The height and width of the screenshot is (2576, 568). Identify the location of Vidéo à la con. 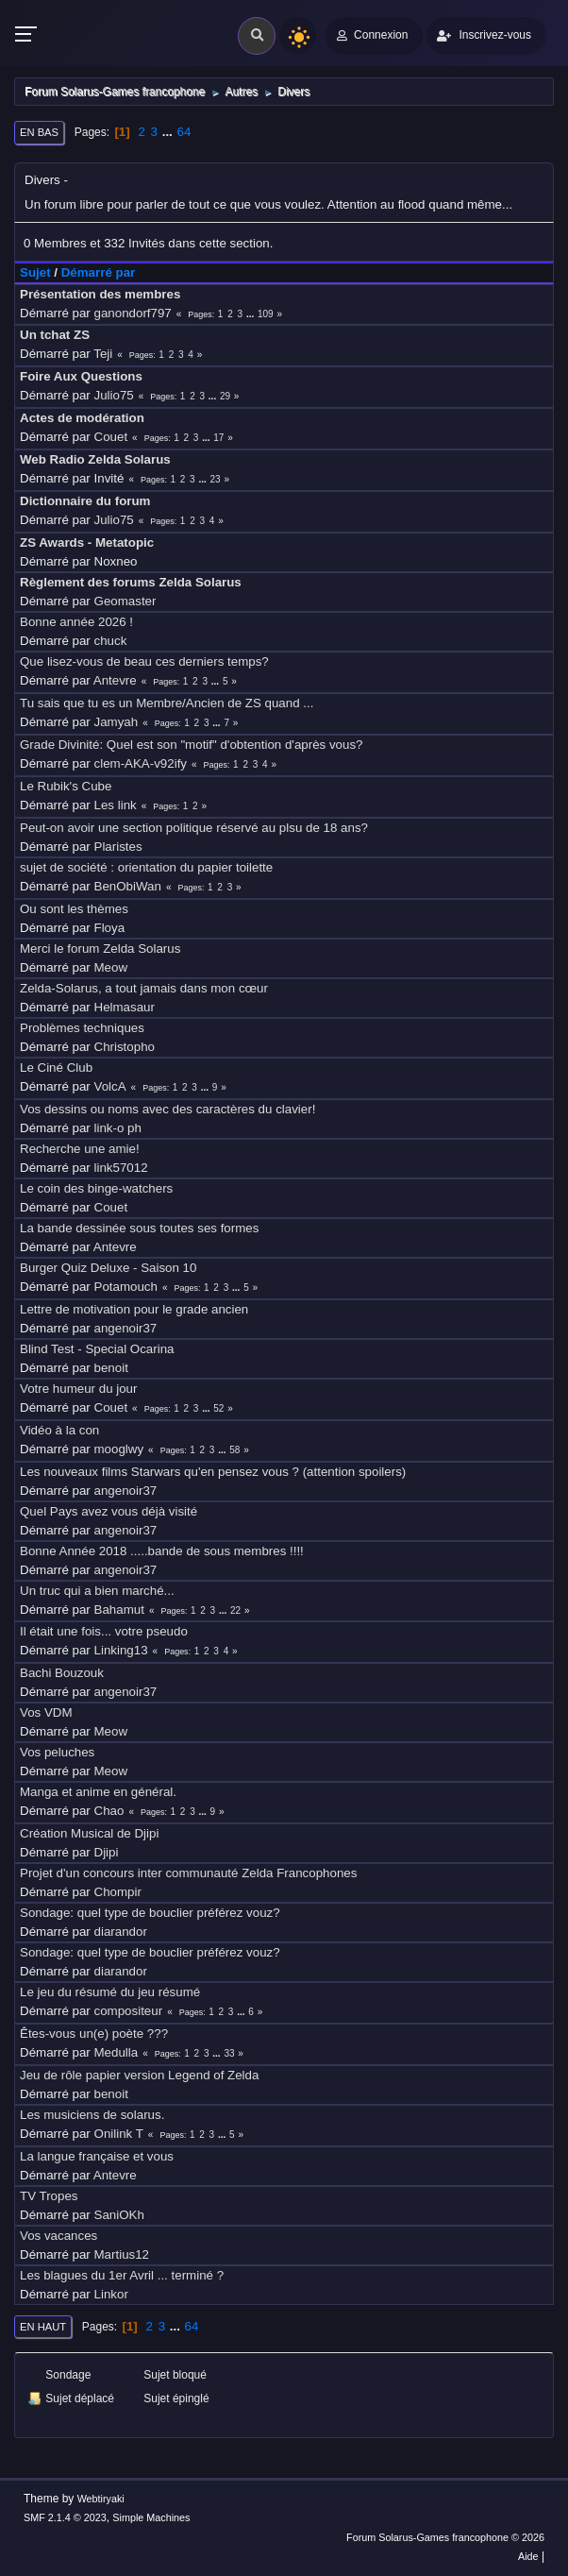
(59, 1430).